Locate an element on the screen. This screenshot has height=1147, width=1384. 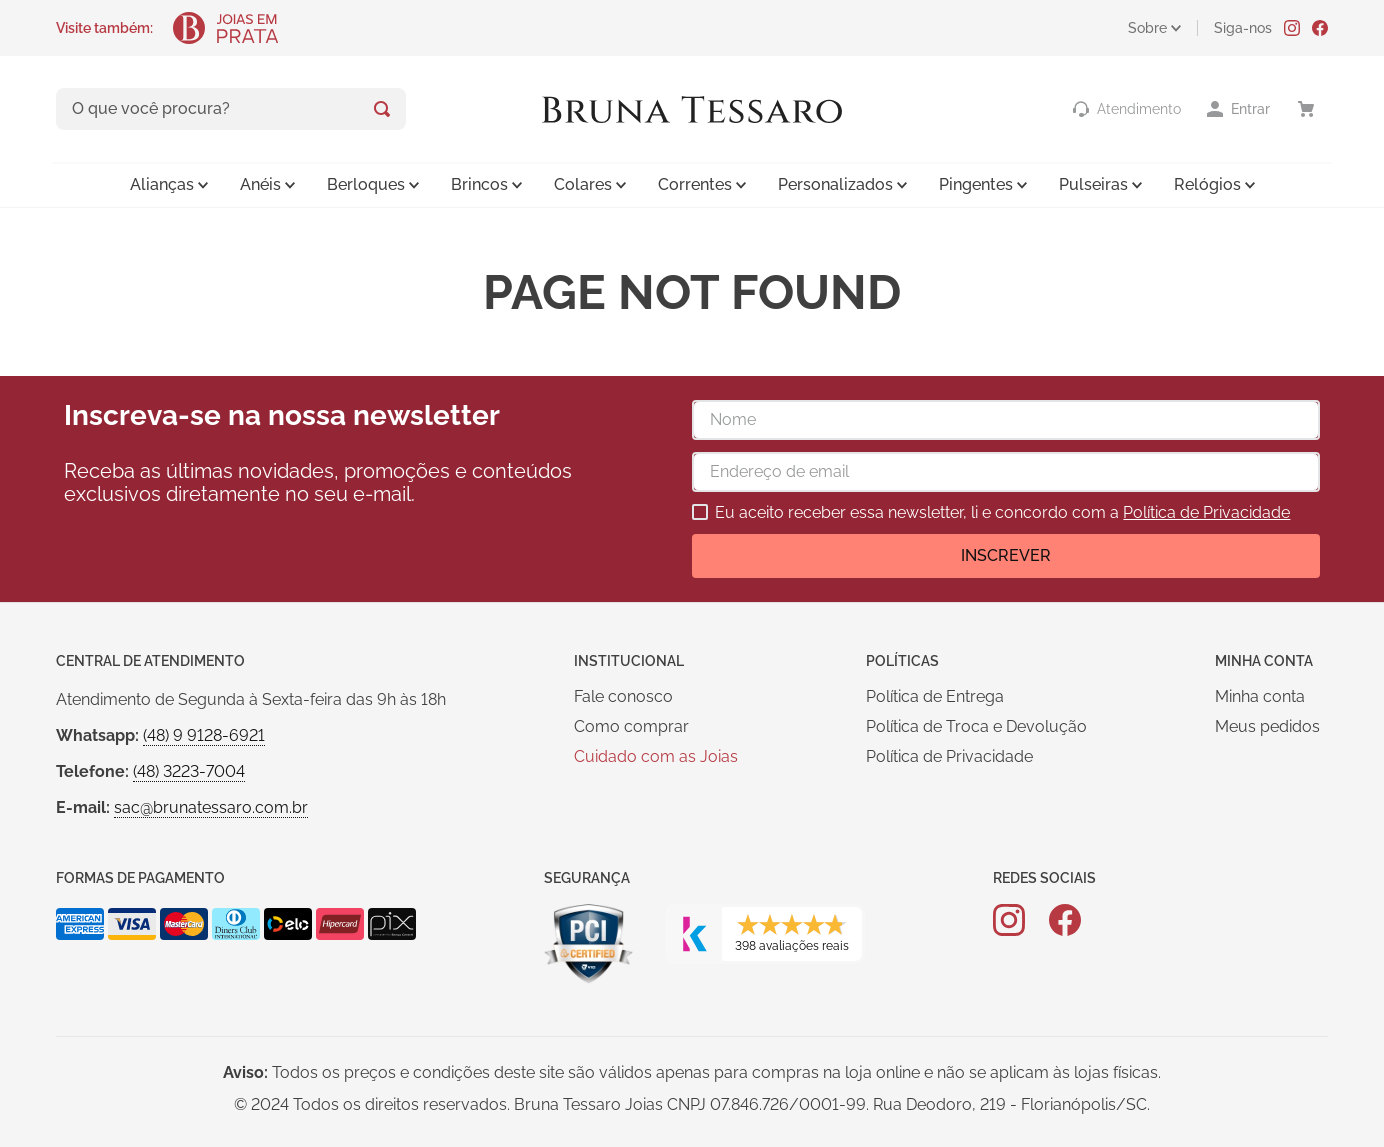
sac@brunatessaro.com.br is located at coordinates (211, 807).